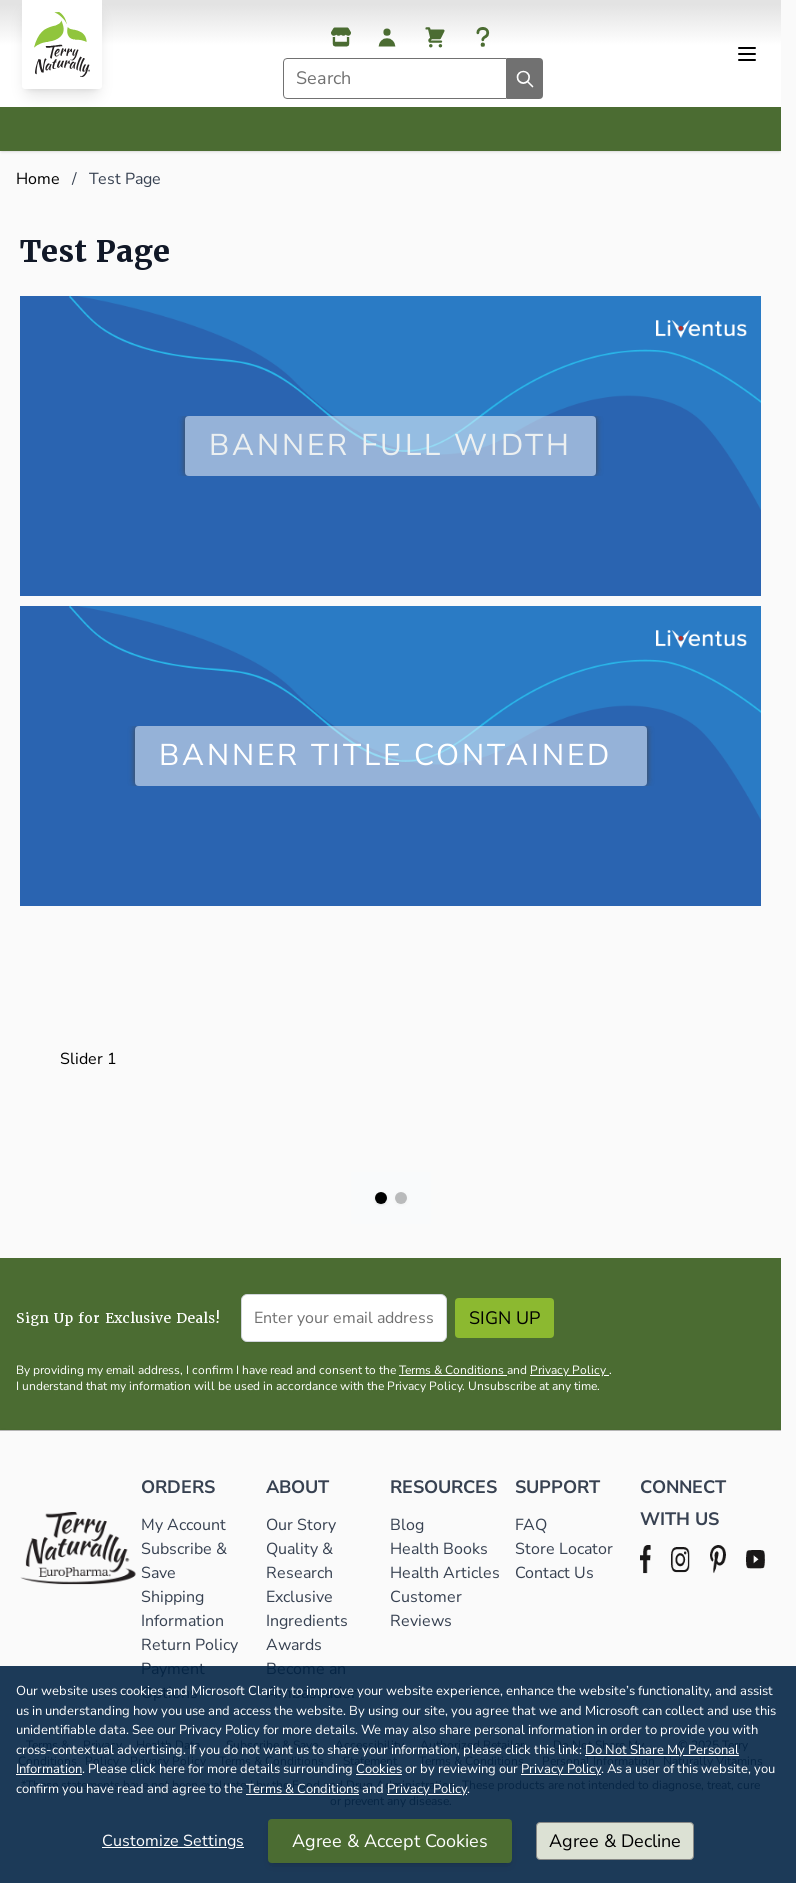  What do you see at coordinates (525, 78) in the screenshot?
I see `[Search]` at bounding box center [525, 78].